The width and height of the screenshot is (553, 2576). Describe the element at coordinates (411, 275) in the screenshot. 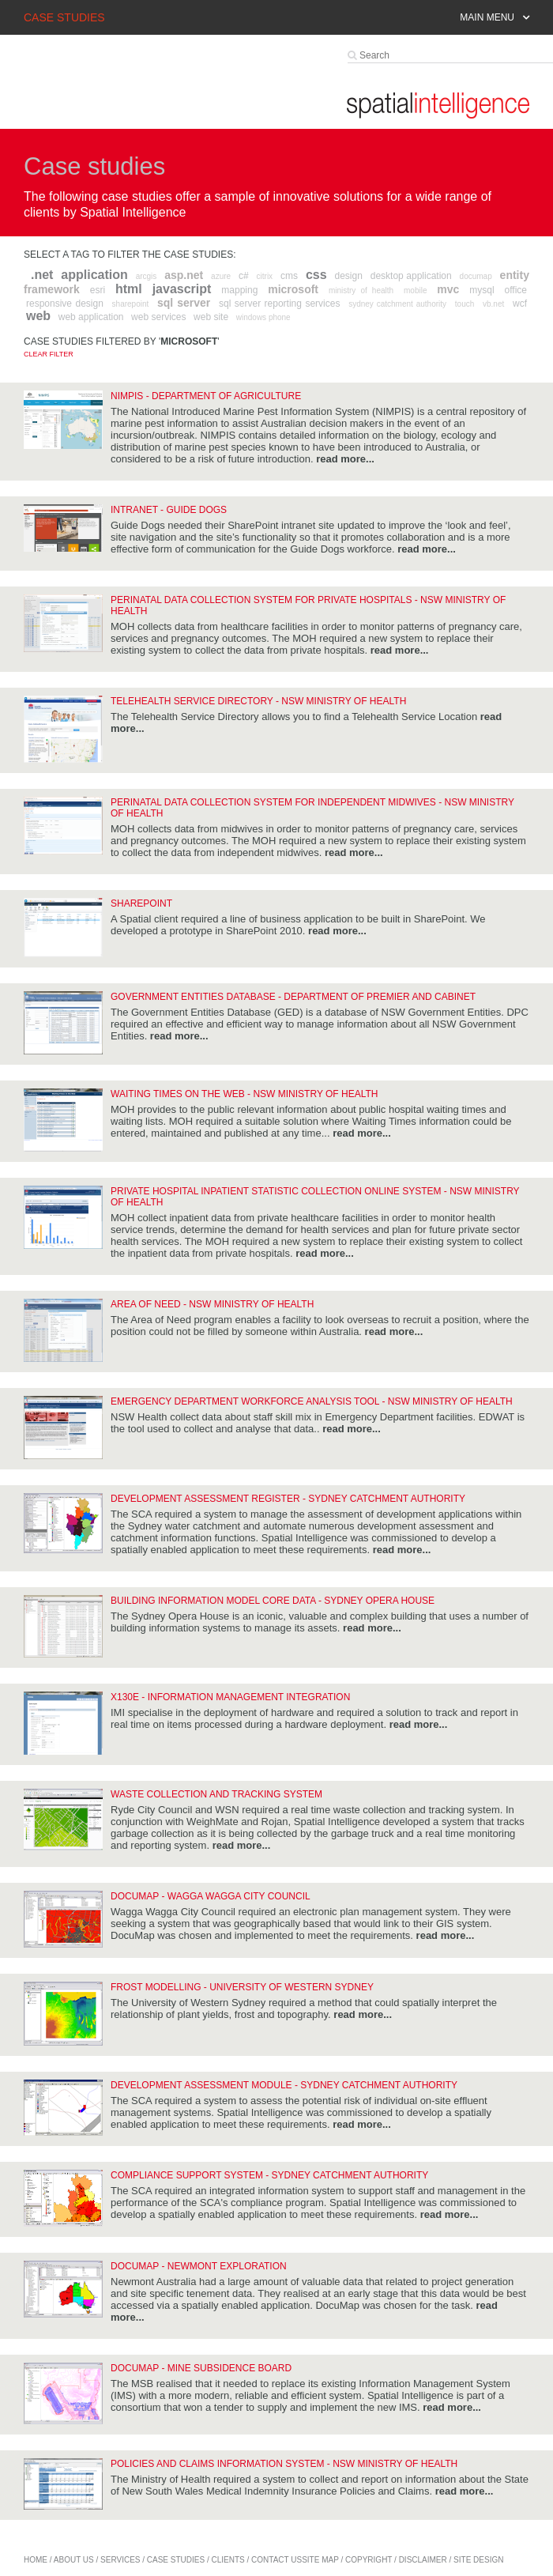

I see `desktop application` at that location.